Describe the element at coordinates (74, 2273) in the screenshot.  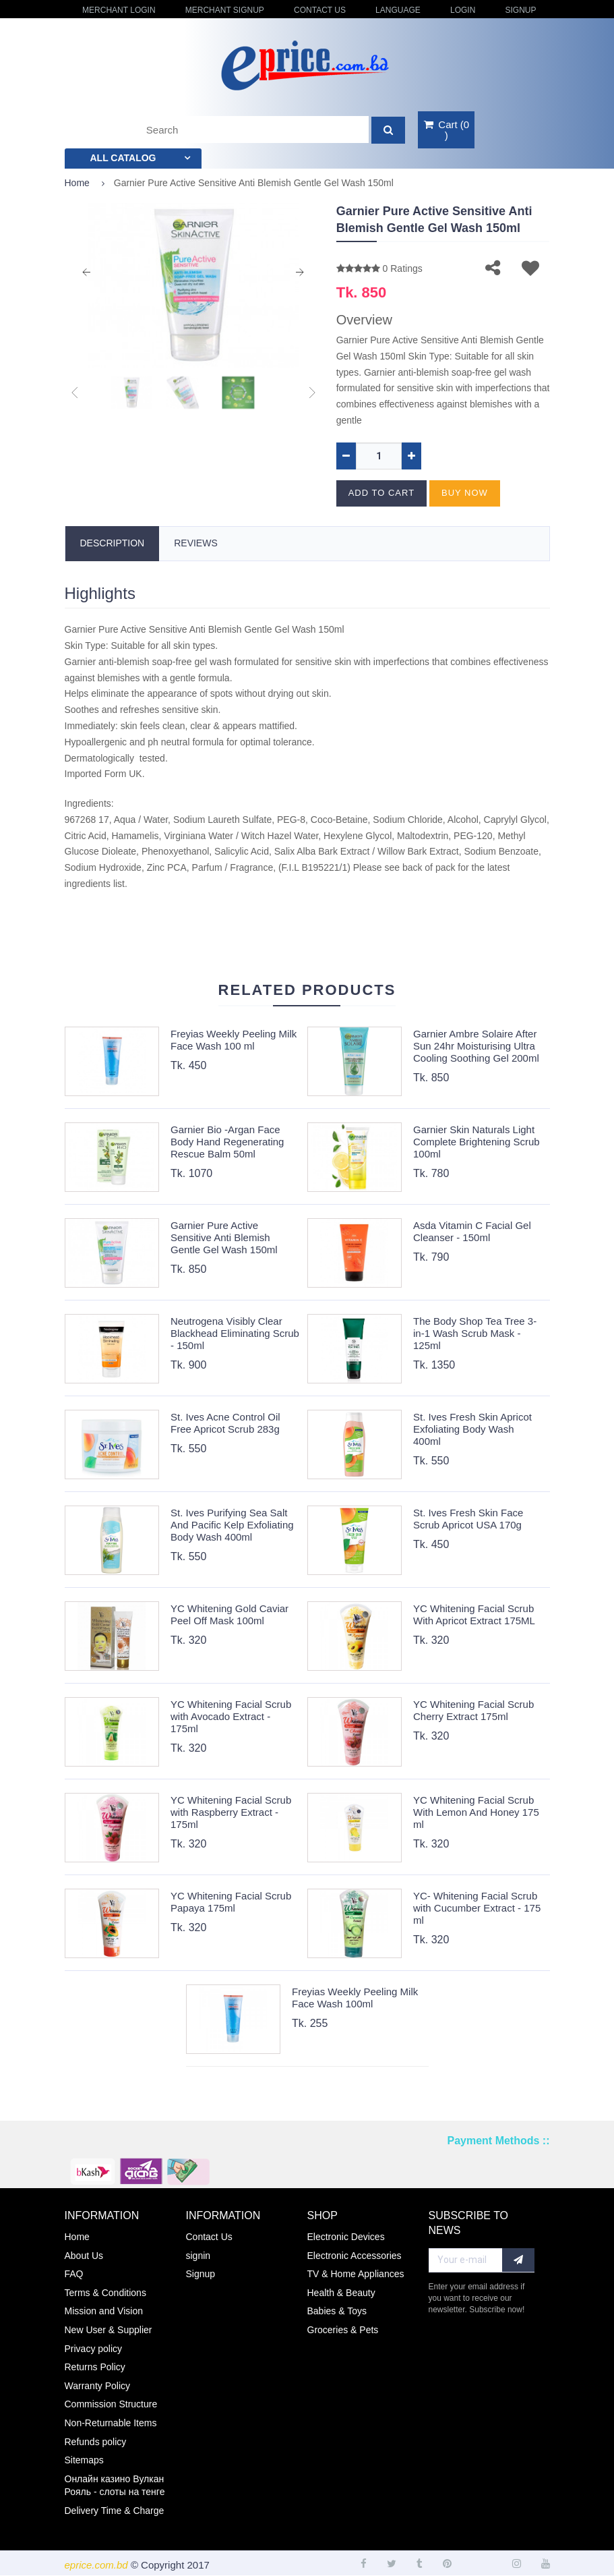
I see `FAQ` at that location.